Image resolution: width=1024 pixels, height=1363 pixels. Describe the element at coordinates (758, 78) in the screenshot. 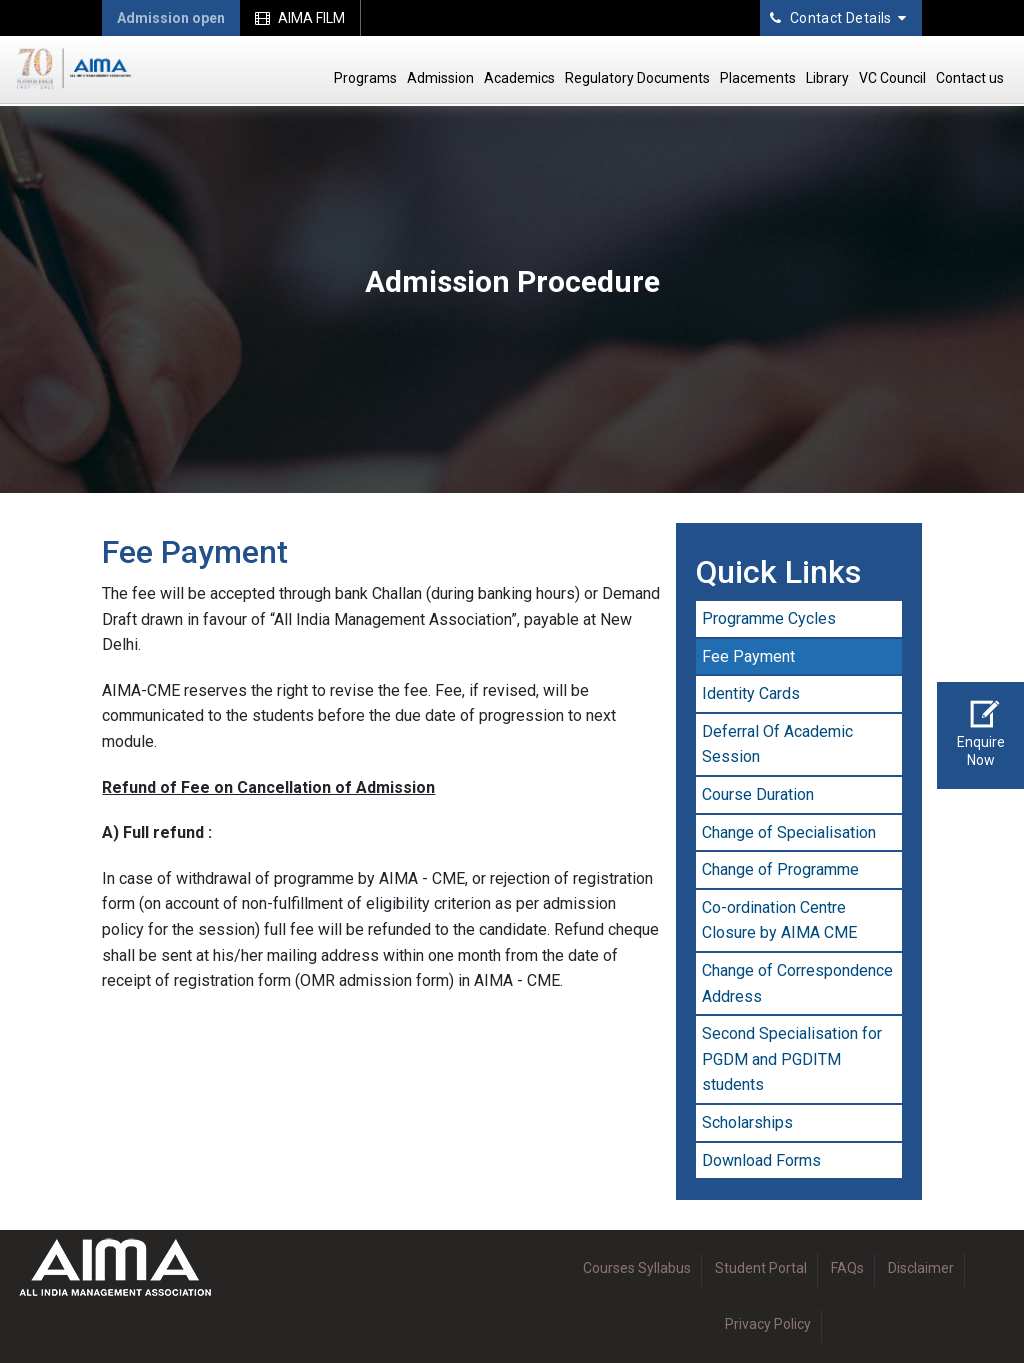

I see `Placements` at that location.